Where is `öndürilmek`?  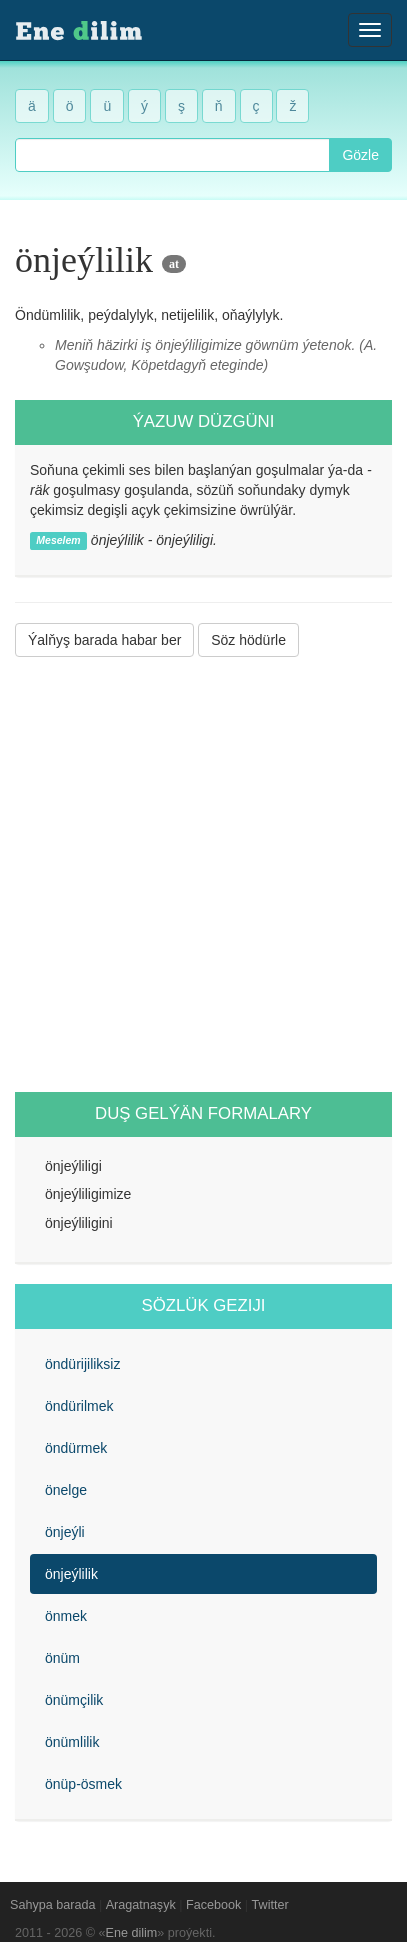 öndürilmek is located at coordinates (79, 1406).